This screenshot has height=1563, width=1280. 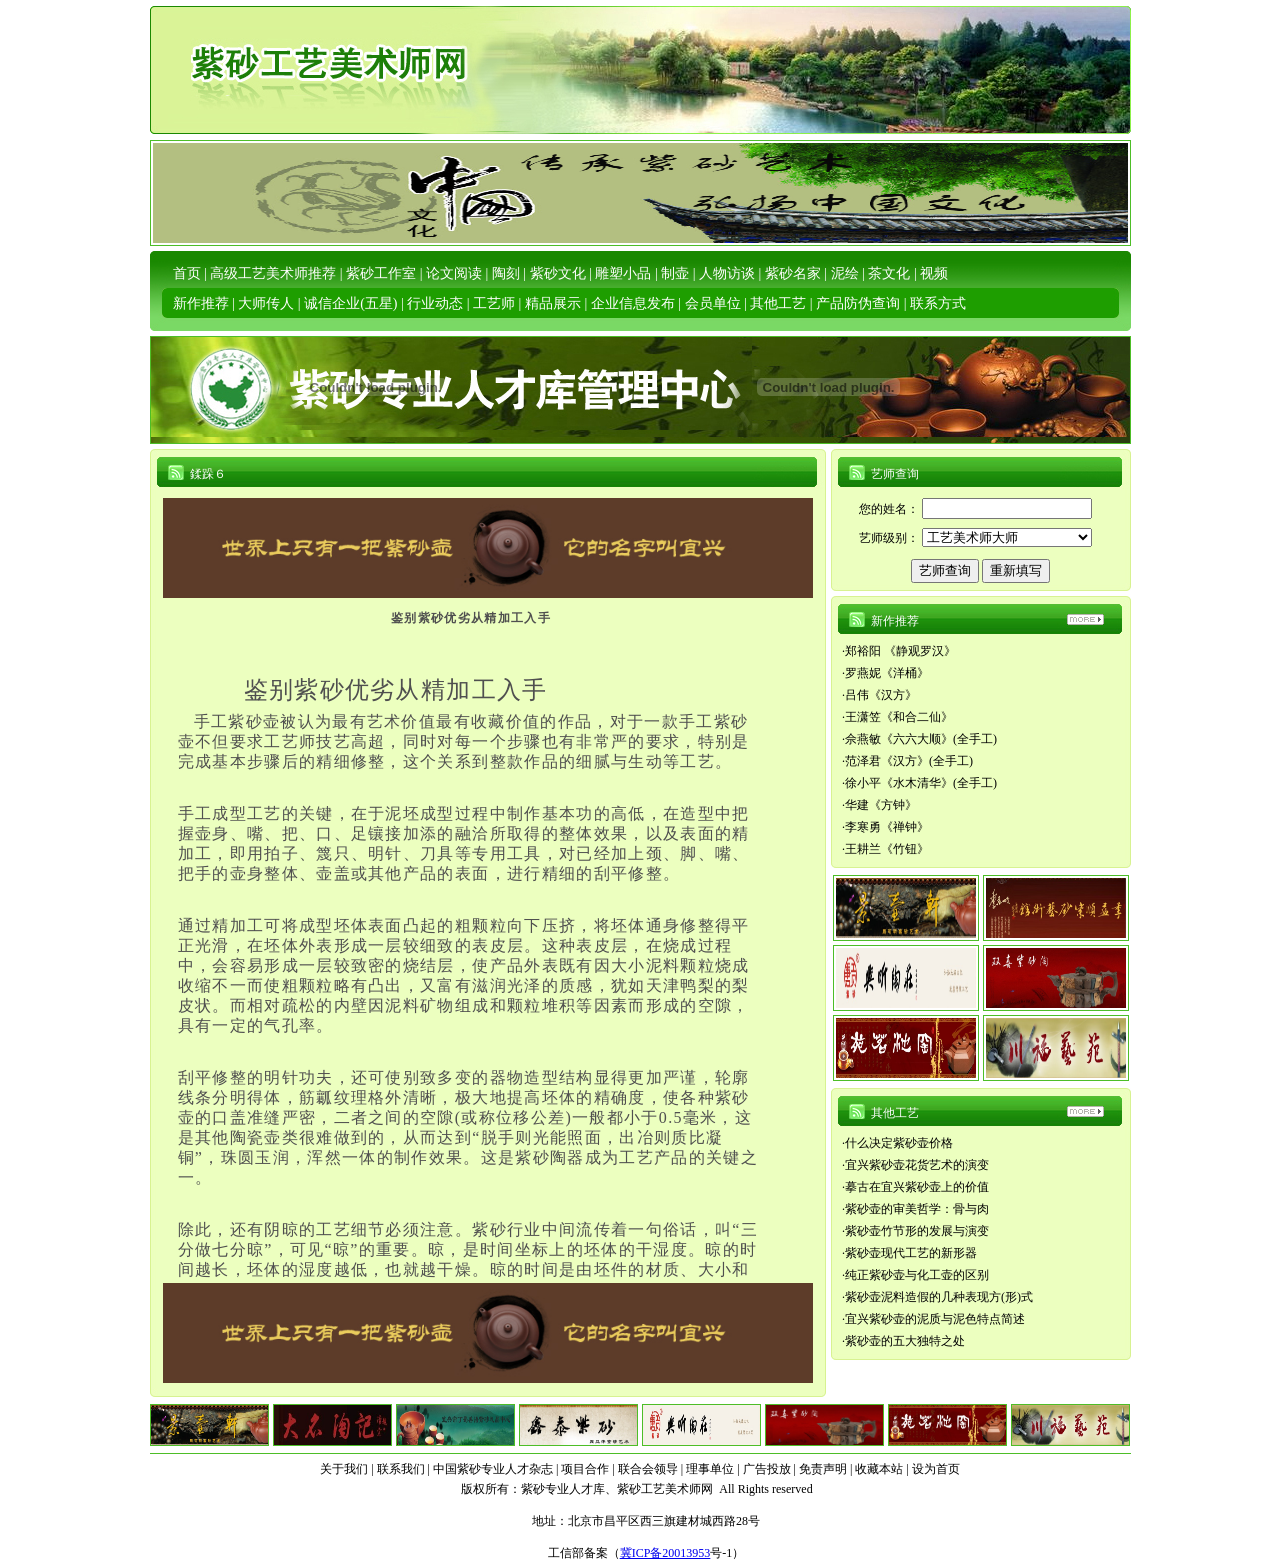 I want to click on 陶刻, so click(x=506, y=273).